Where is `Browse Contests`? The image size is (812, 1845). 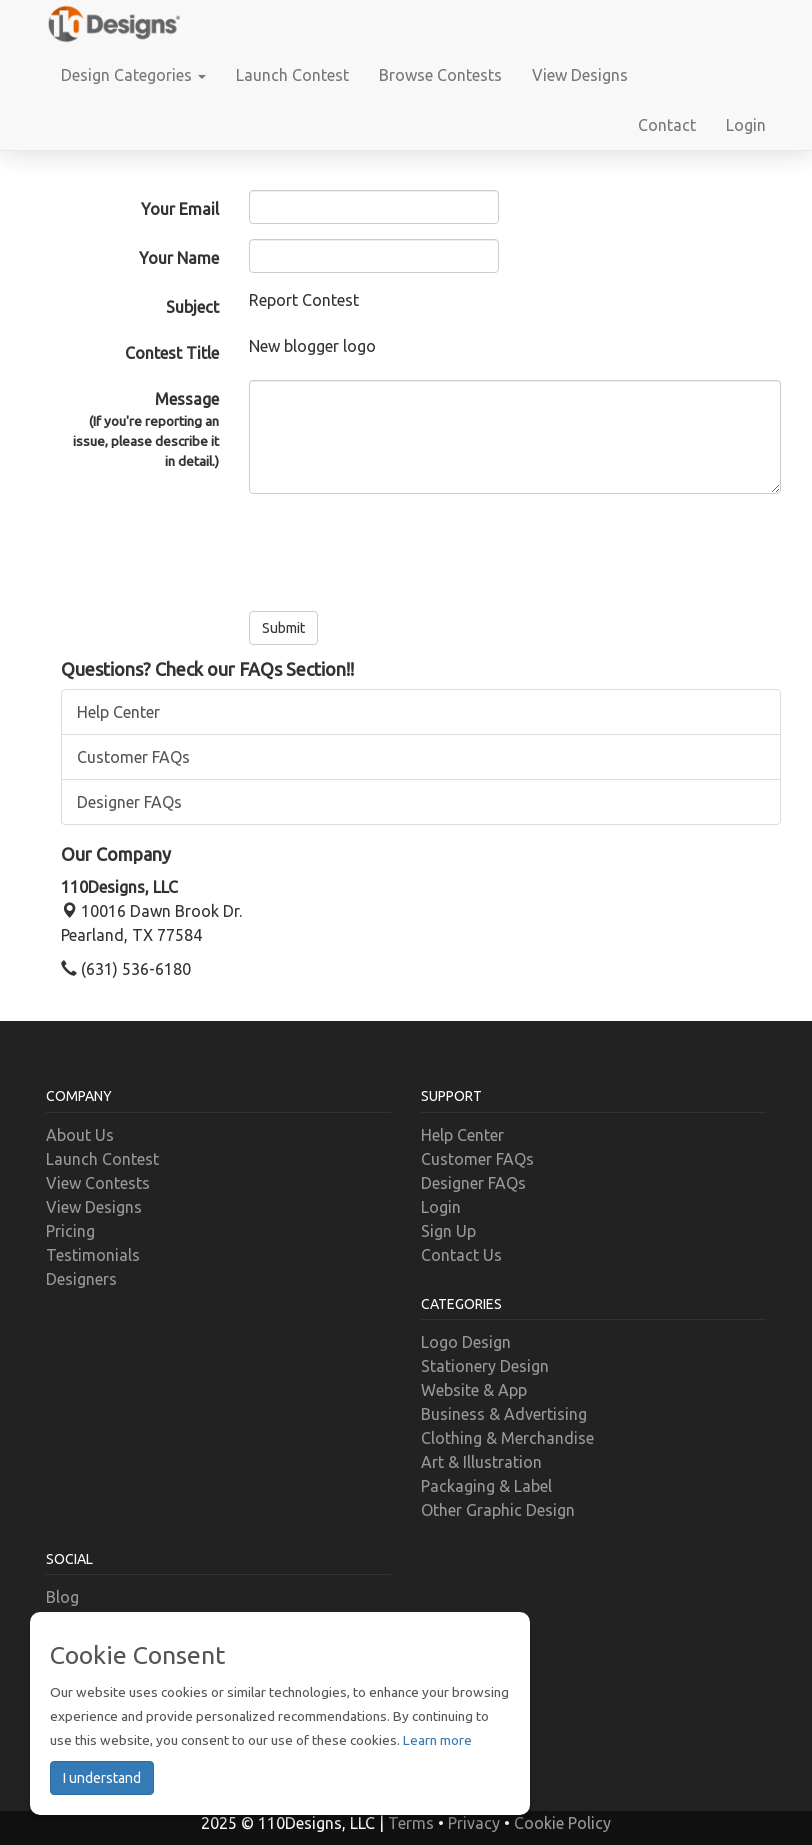 Browse Contests is located at coordinates (440, 75).